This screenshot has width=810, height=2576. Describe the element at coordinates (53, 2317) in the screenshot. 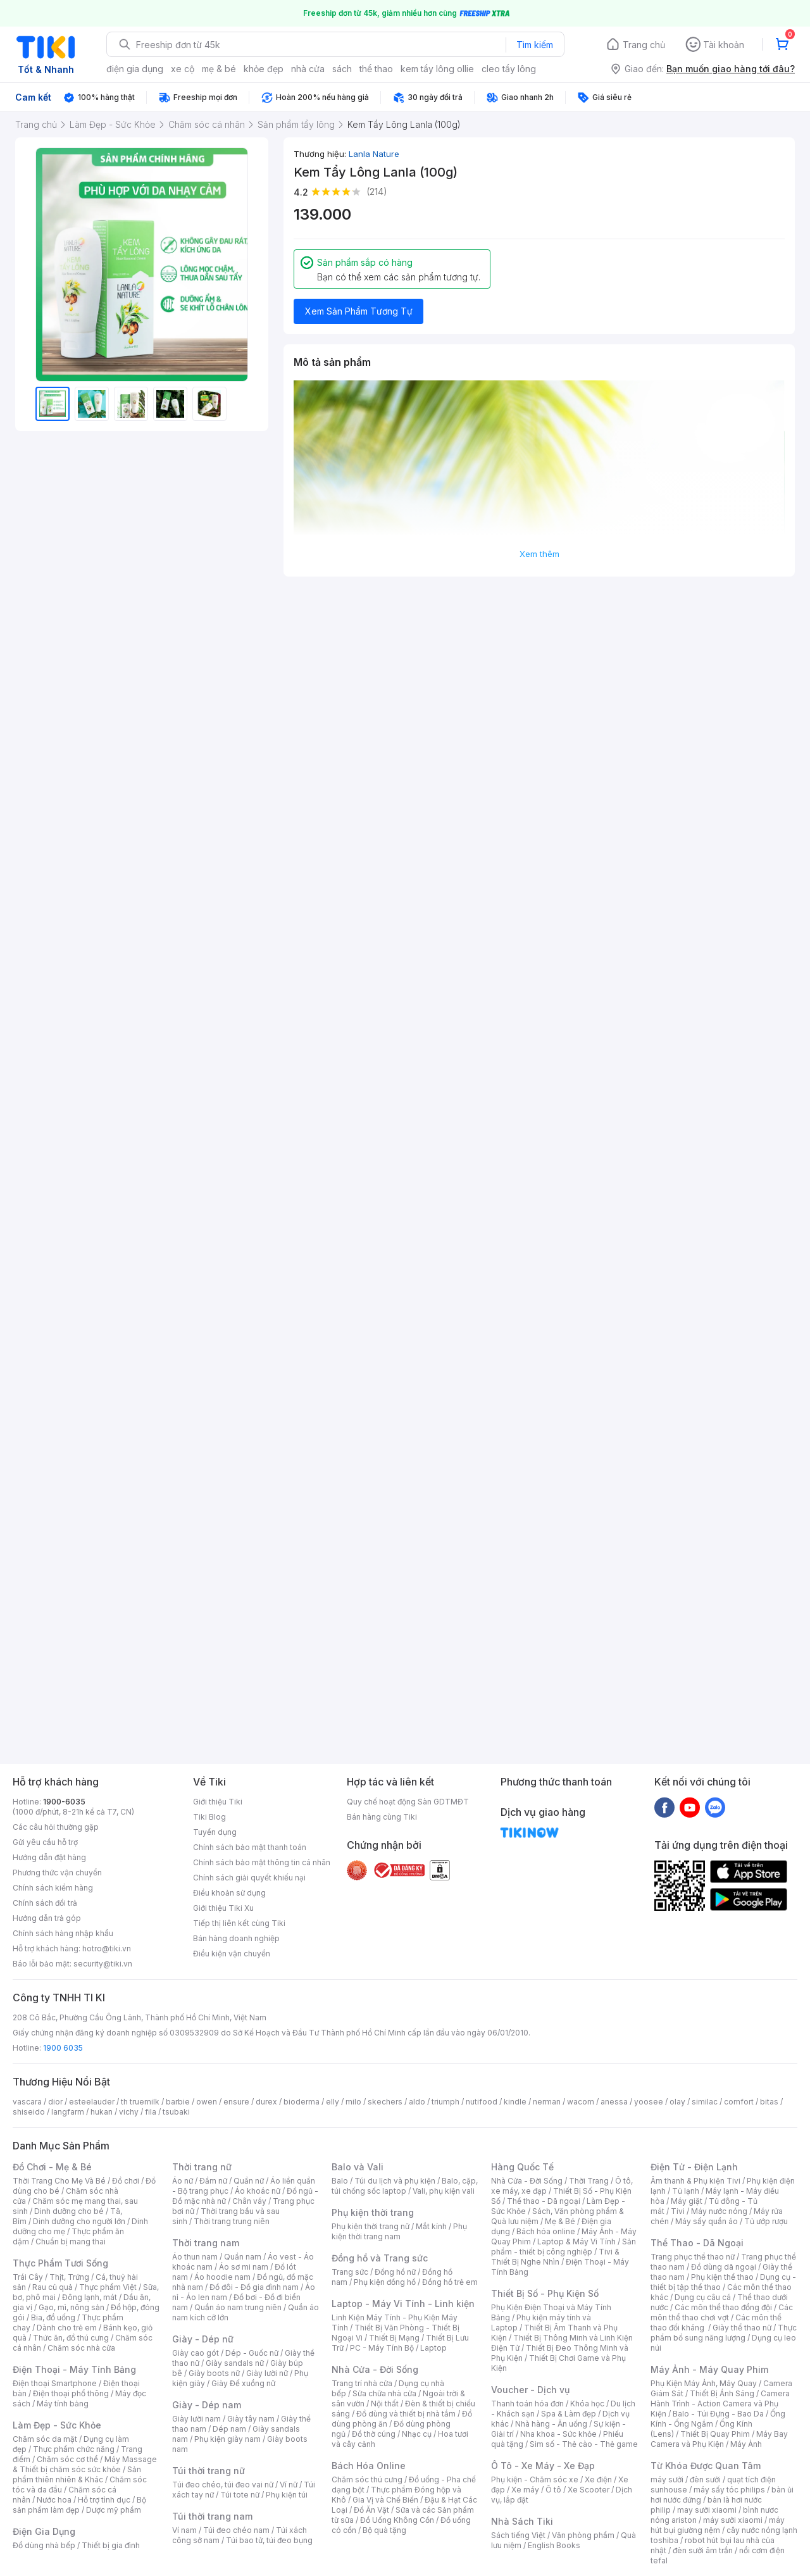

I see `Bia, đồ uống` at that location.